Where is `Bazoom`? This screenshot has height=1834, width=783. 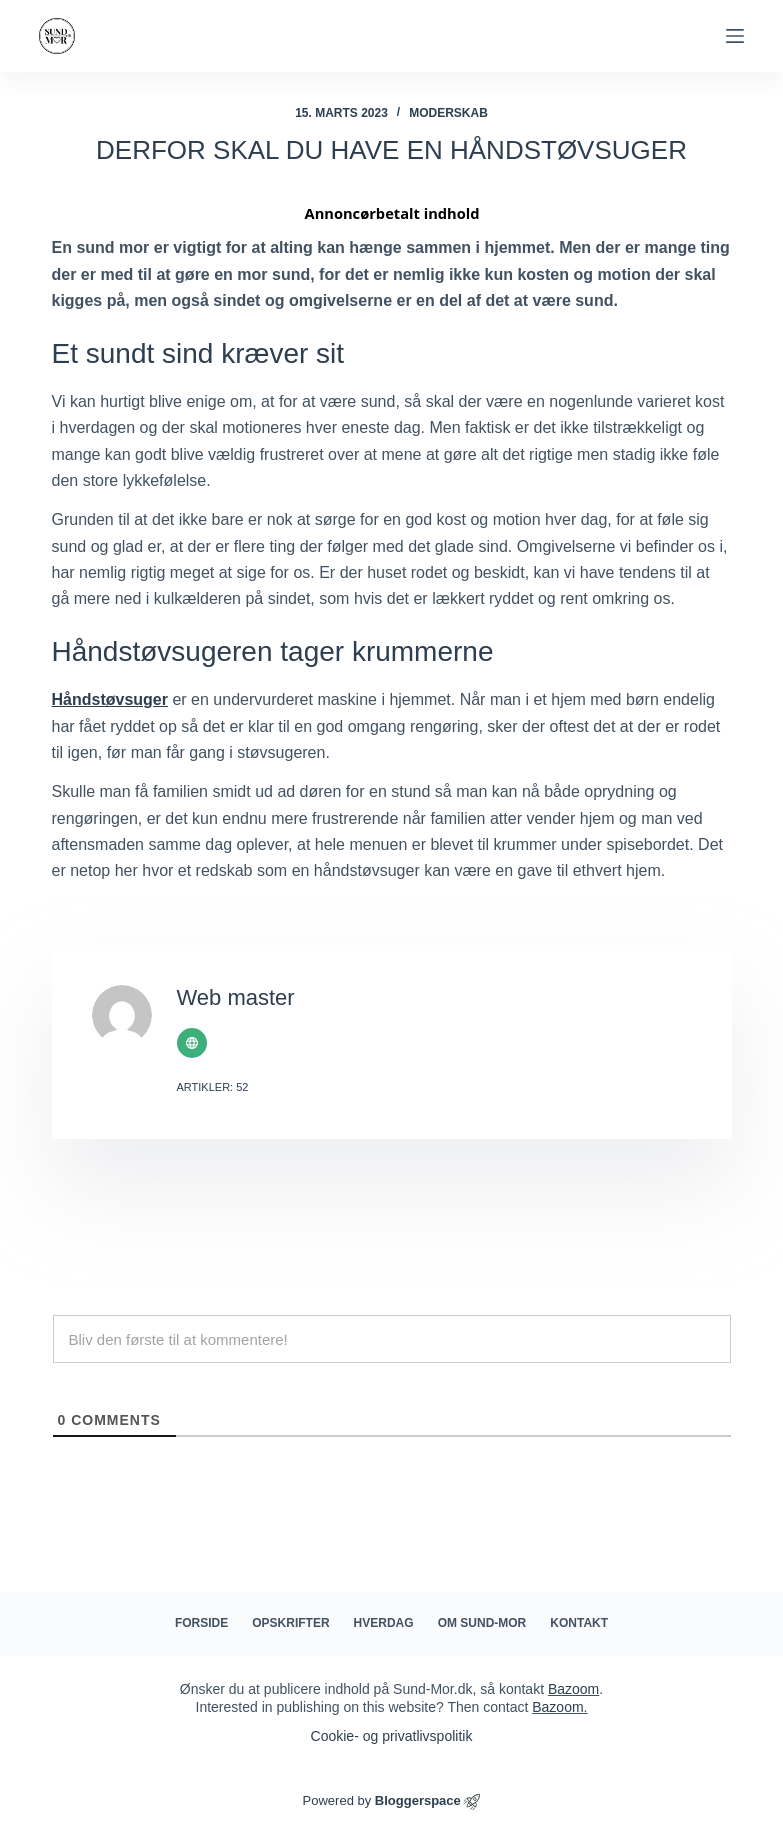 Bazoom is located at coordinates (573, 1689).